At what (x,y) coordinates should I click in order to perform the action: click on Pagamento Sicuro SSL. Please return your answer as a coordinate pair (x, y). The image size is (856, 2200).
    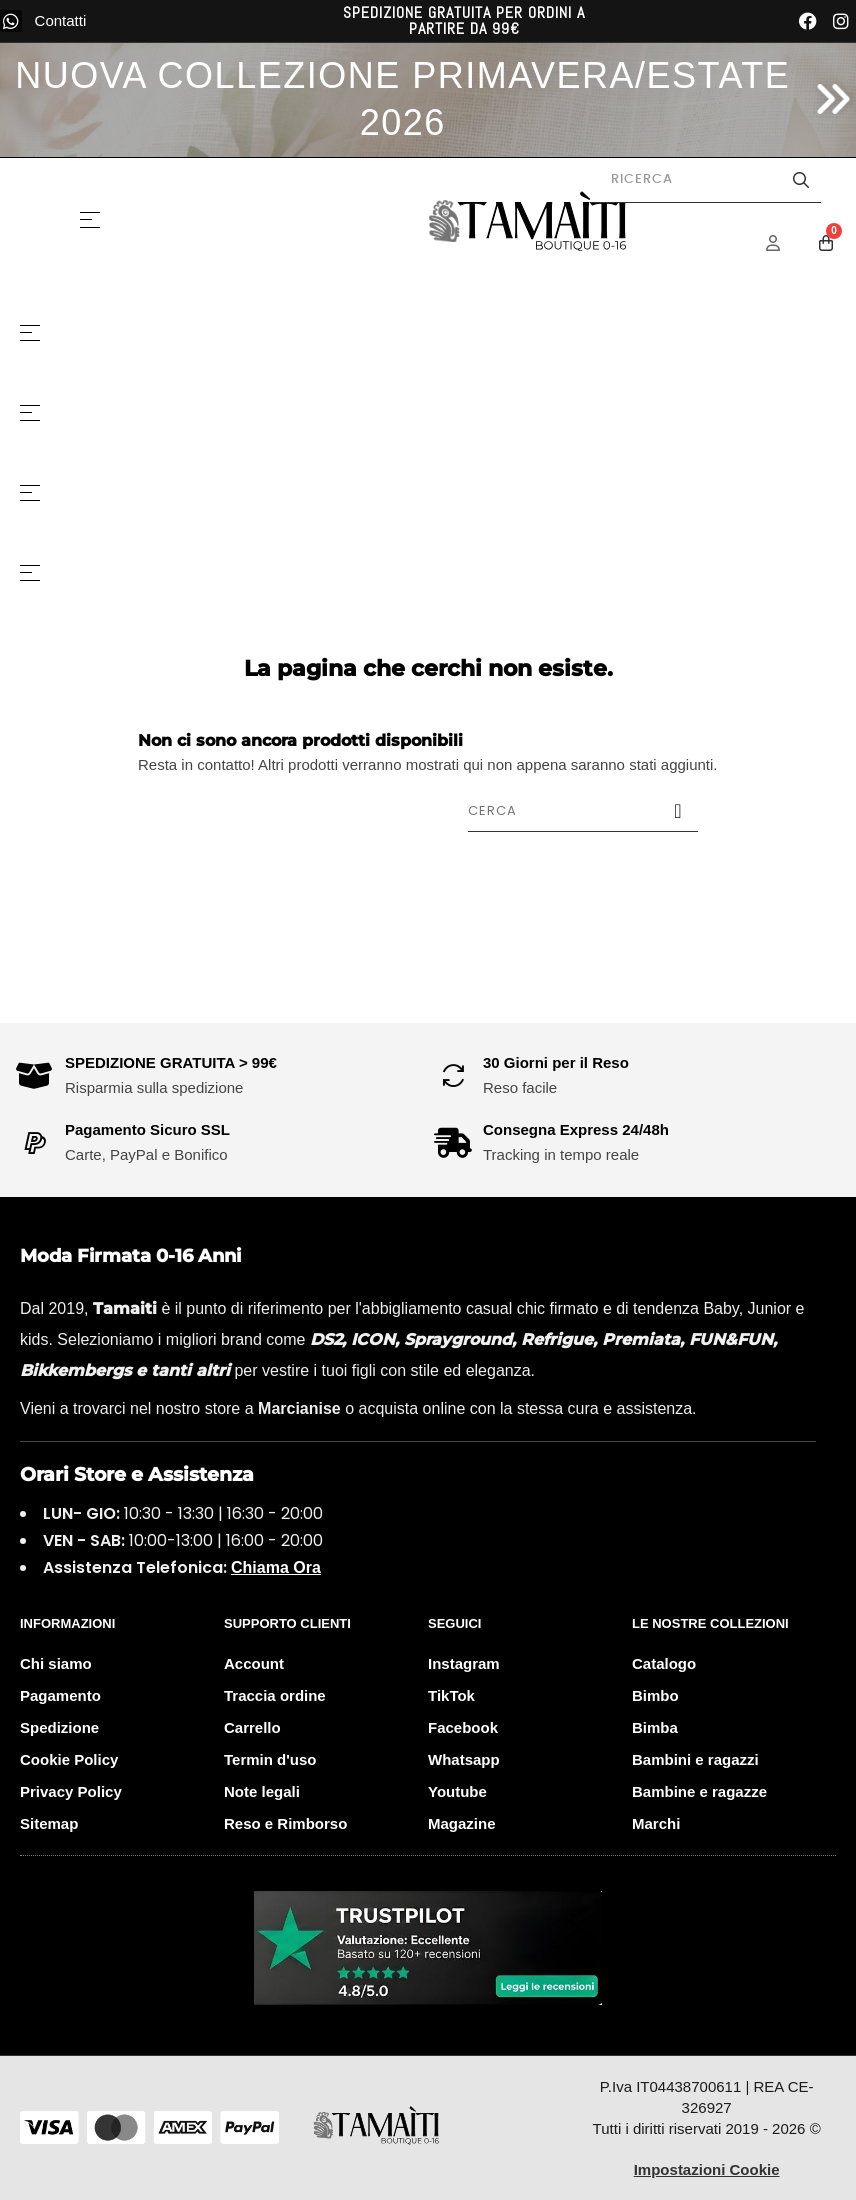
    Looking at the image, I should click on (147, 1129).